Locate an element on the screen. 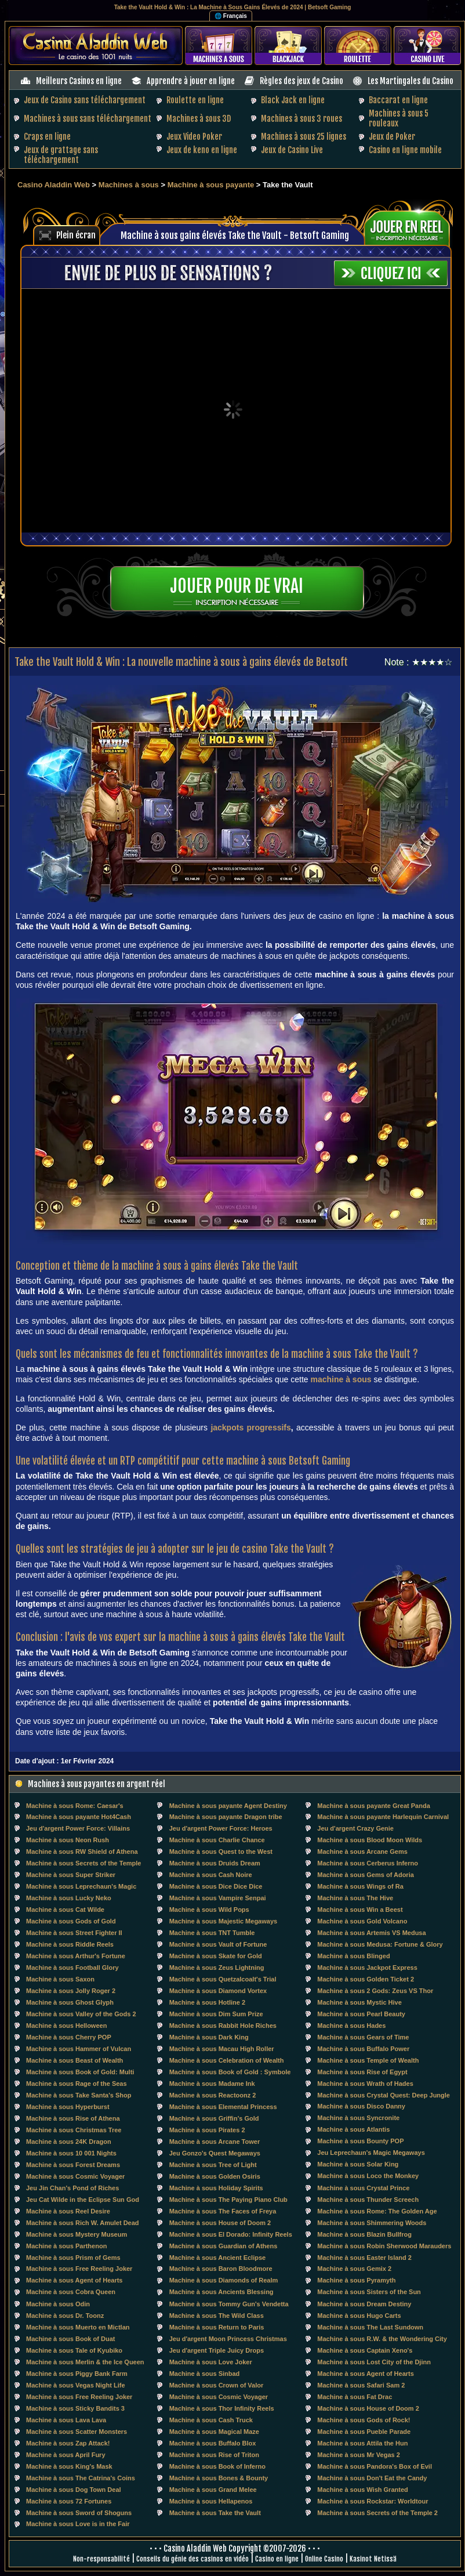  Machine à sous Odin is located at coordinates (58, 2303).